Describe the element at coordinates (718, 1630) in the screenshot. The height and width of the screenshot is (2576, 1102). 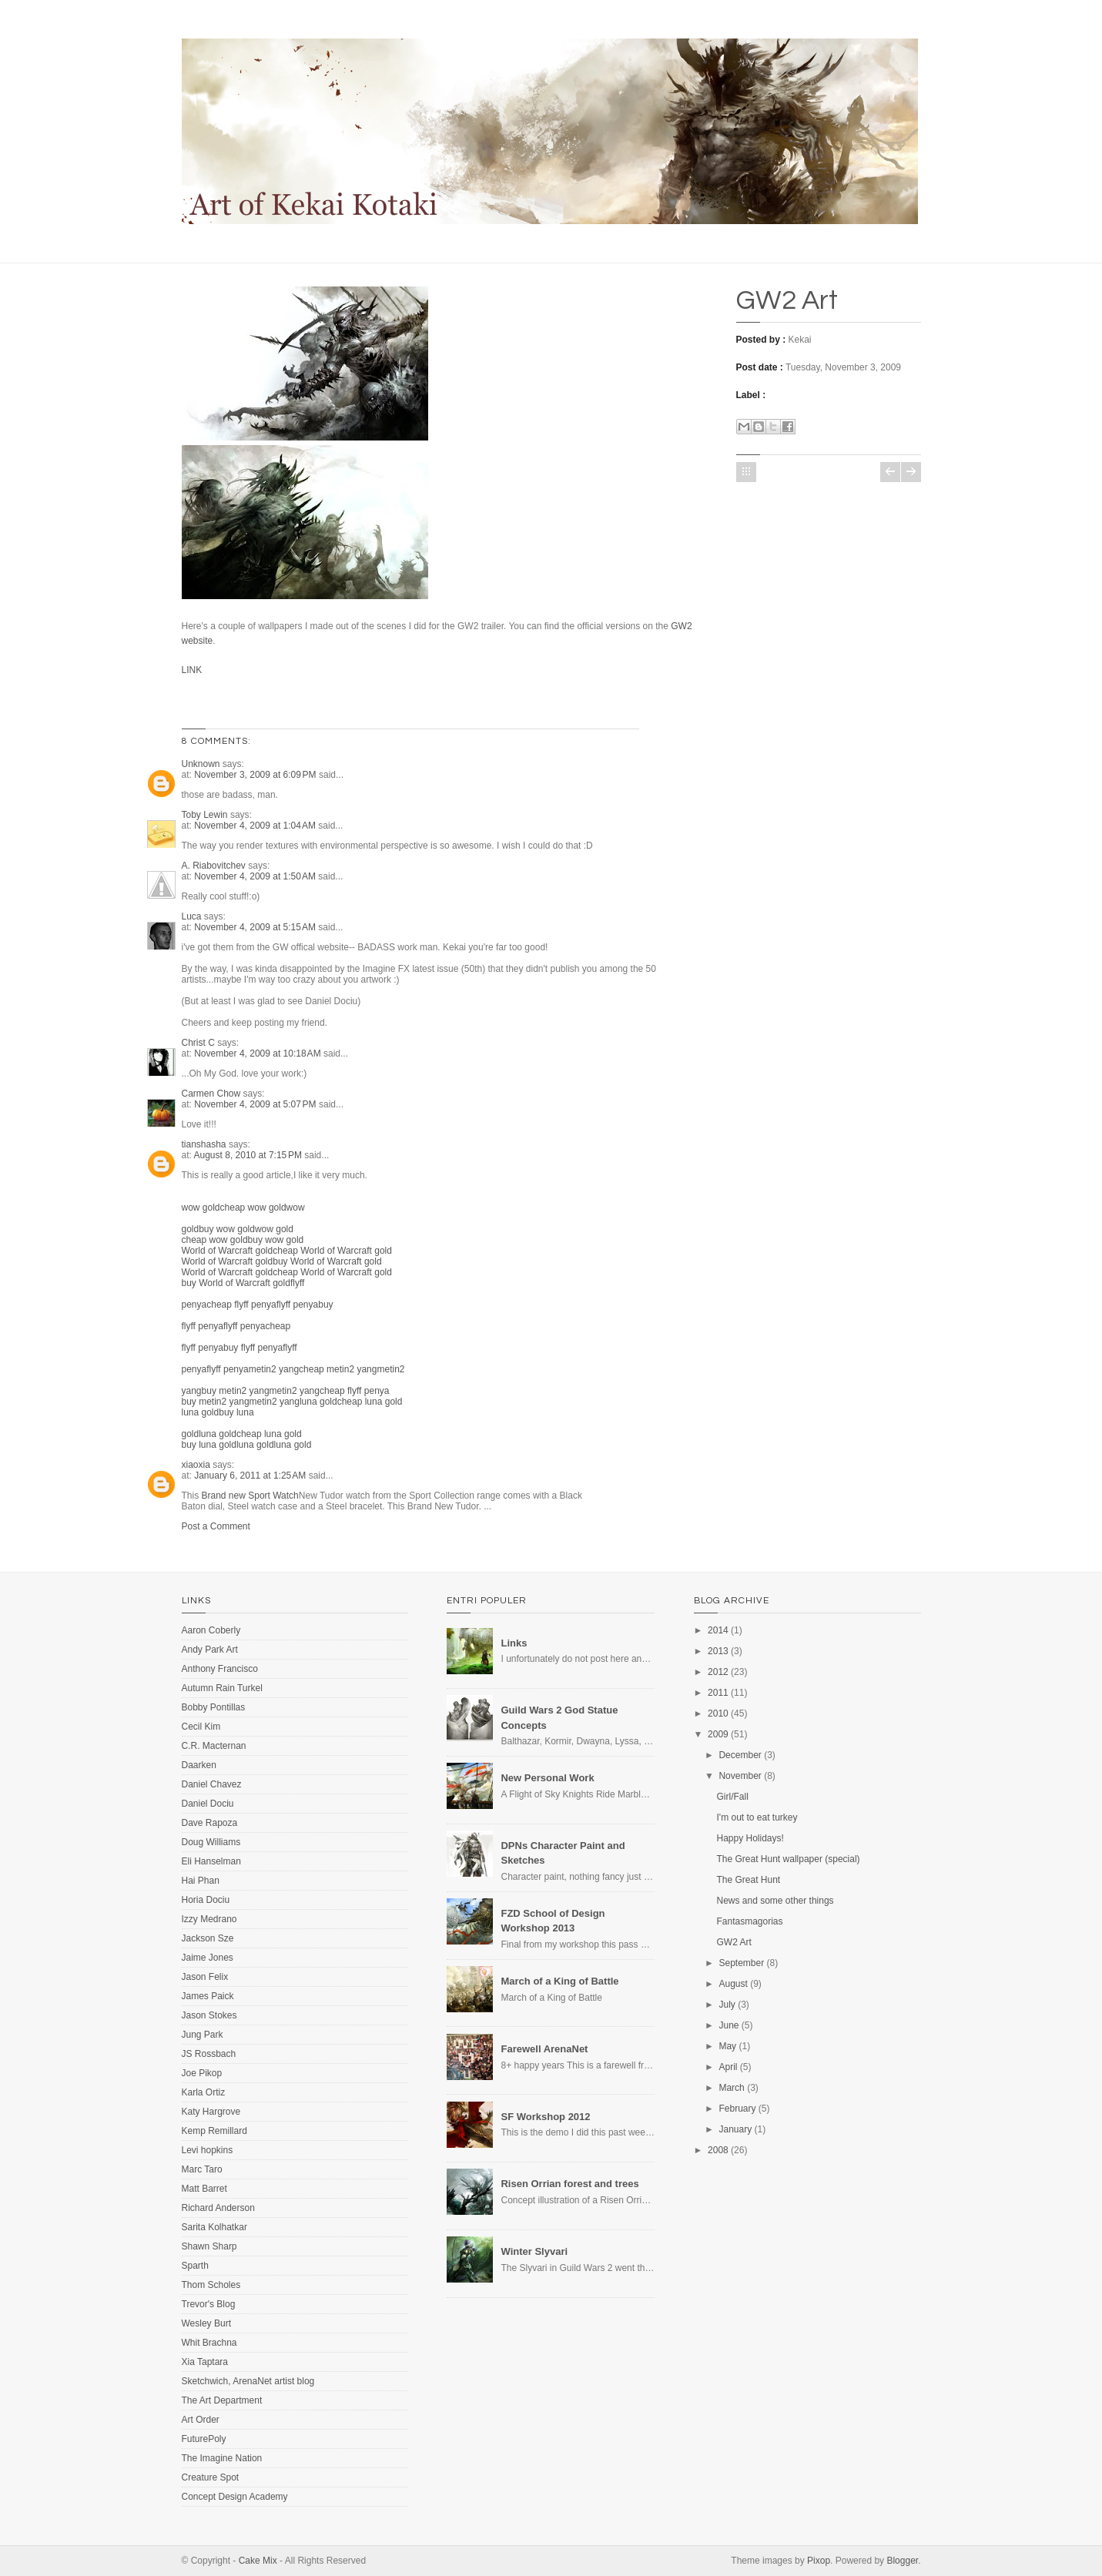
I see `2014` at that location.